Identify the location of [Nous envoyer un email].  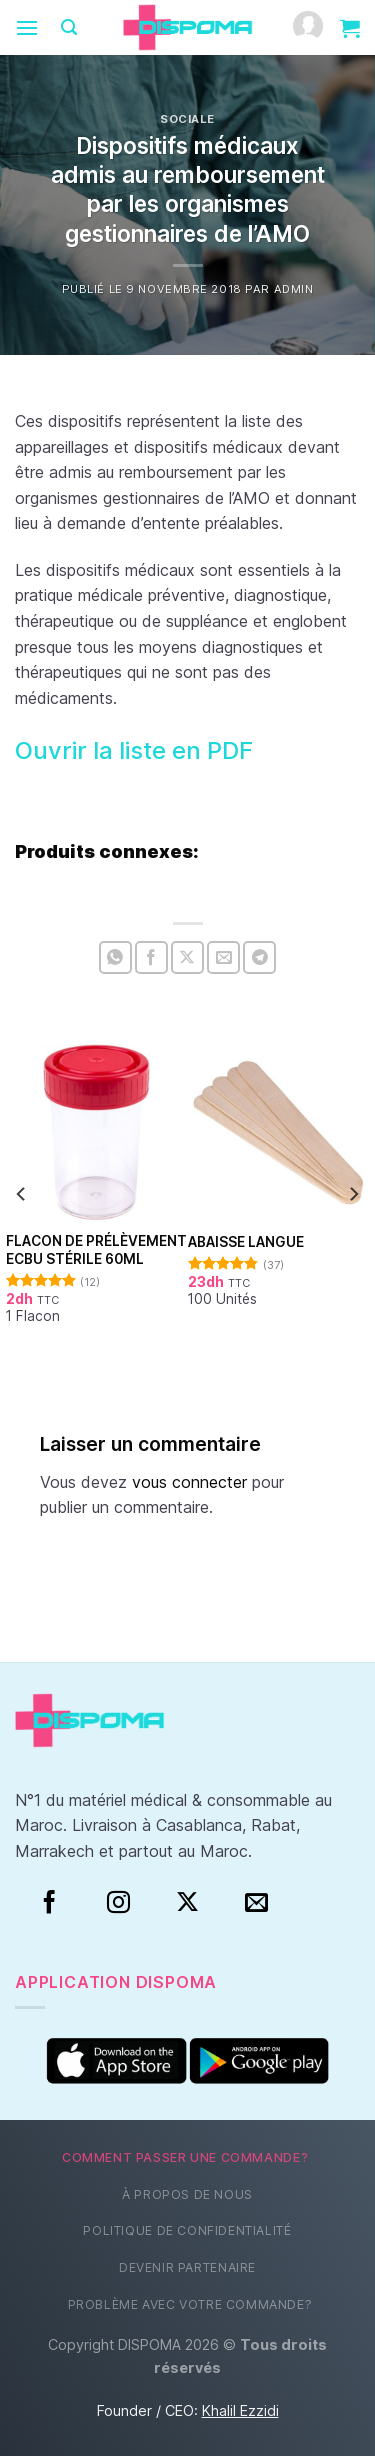
(256, 1903).